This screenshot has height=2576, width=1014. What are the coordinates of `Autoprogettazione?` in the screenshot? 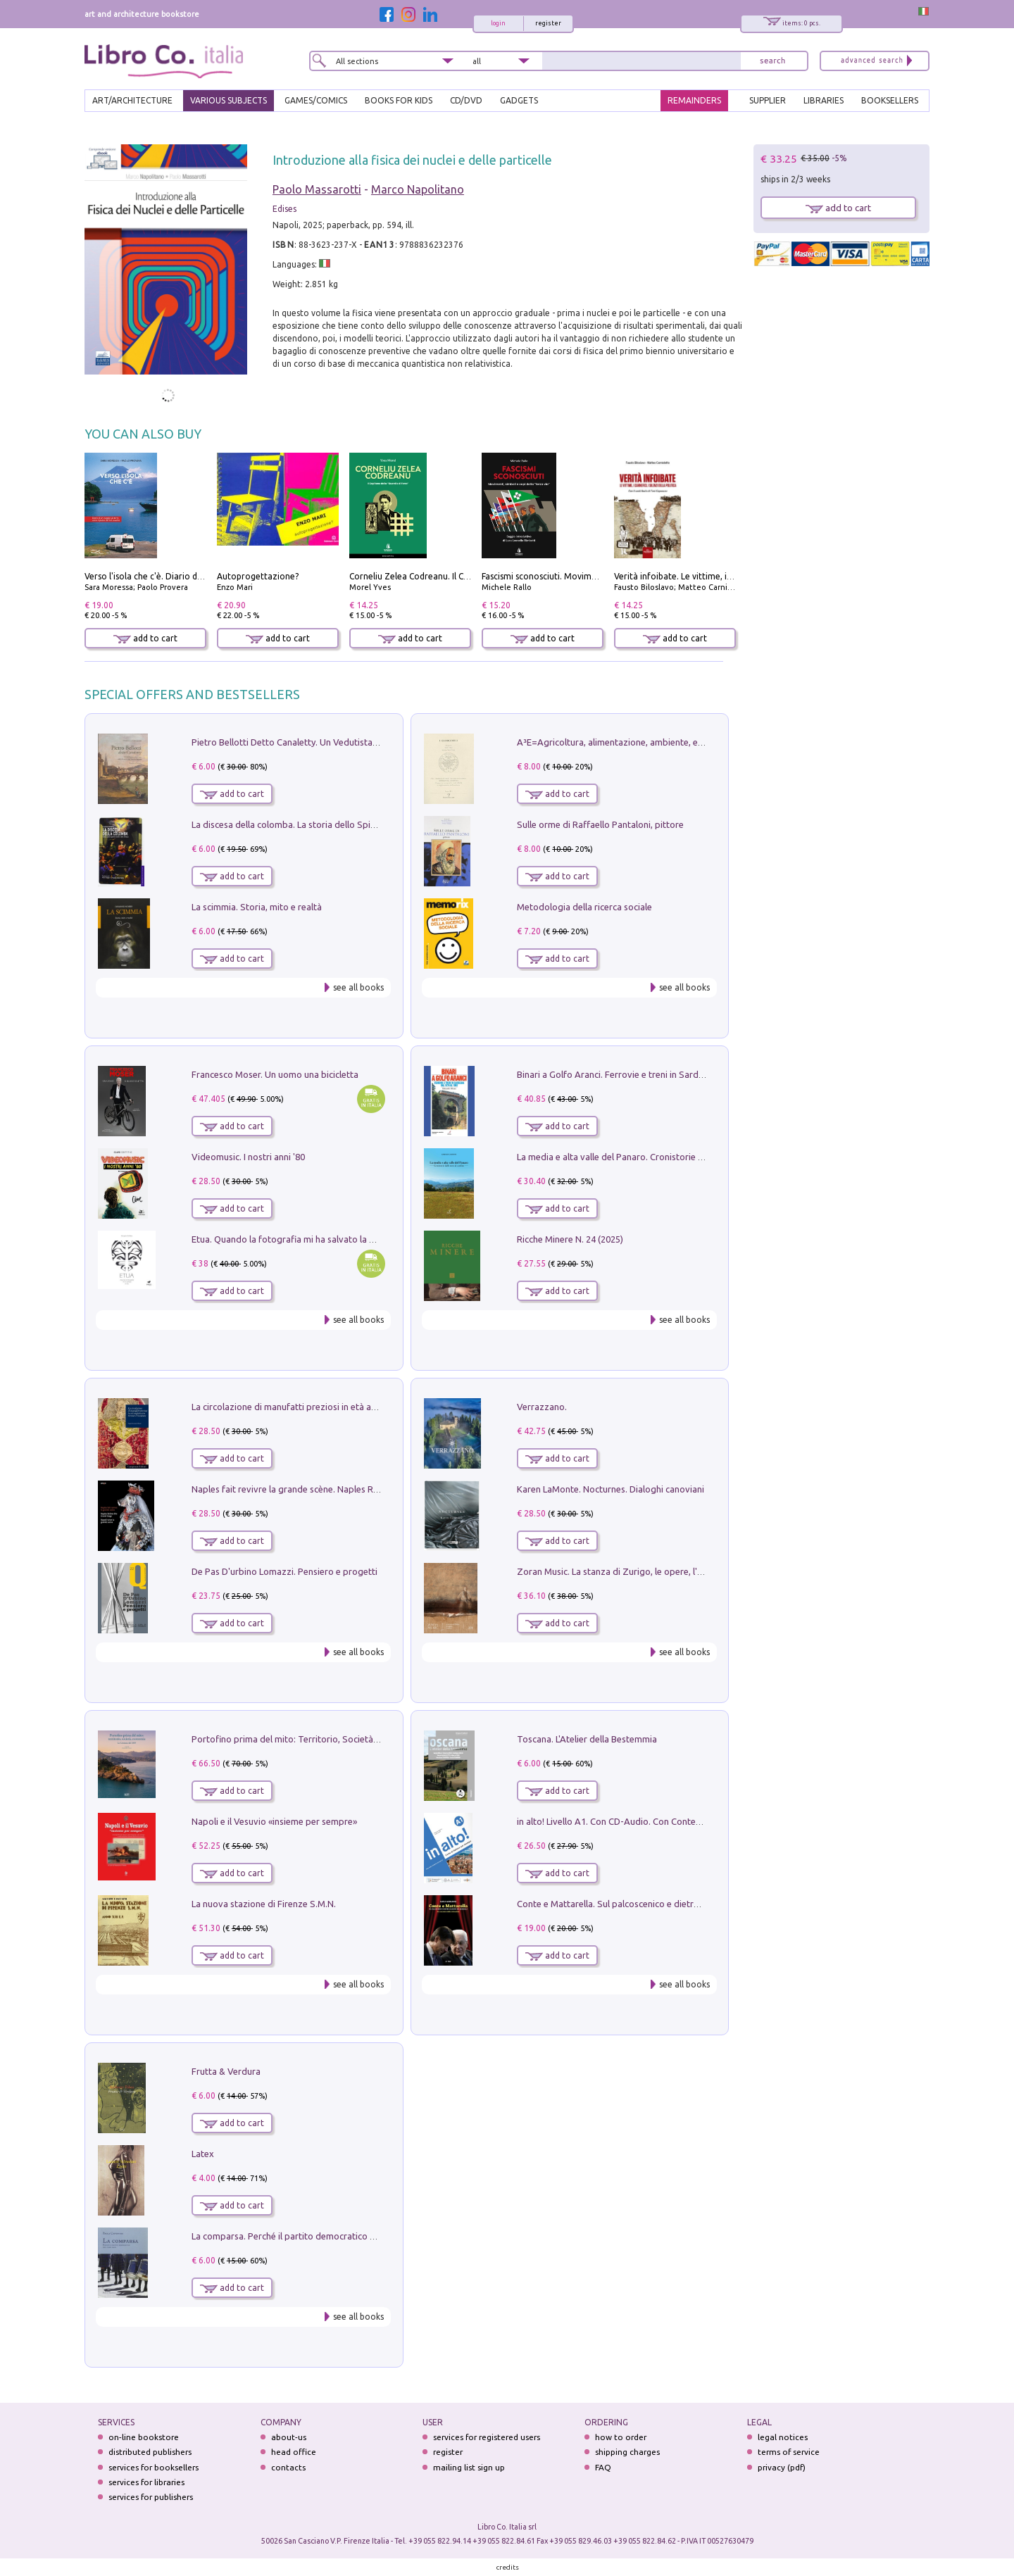 It's located at (258, 576).